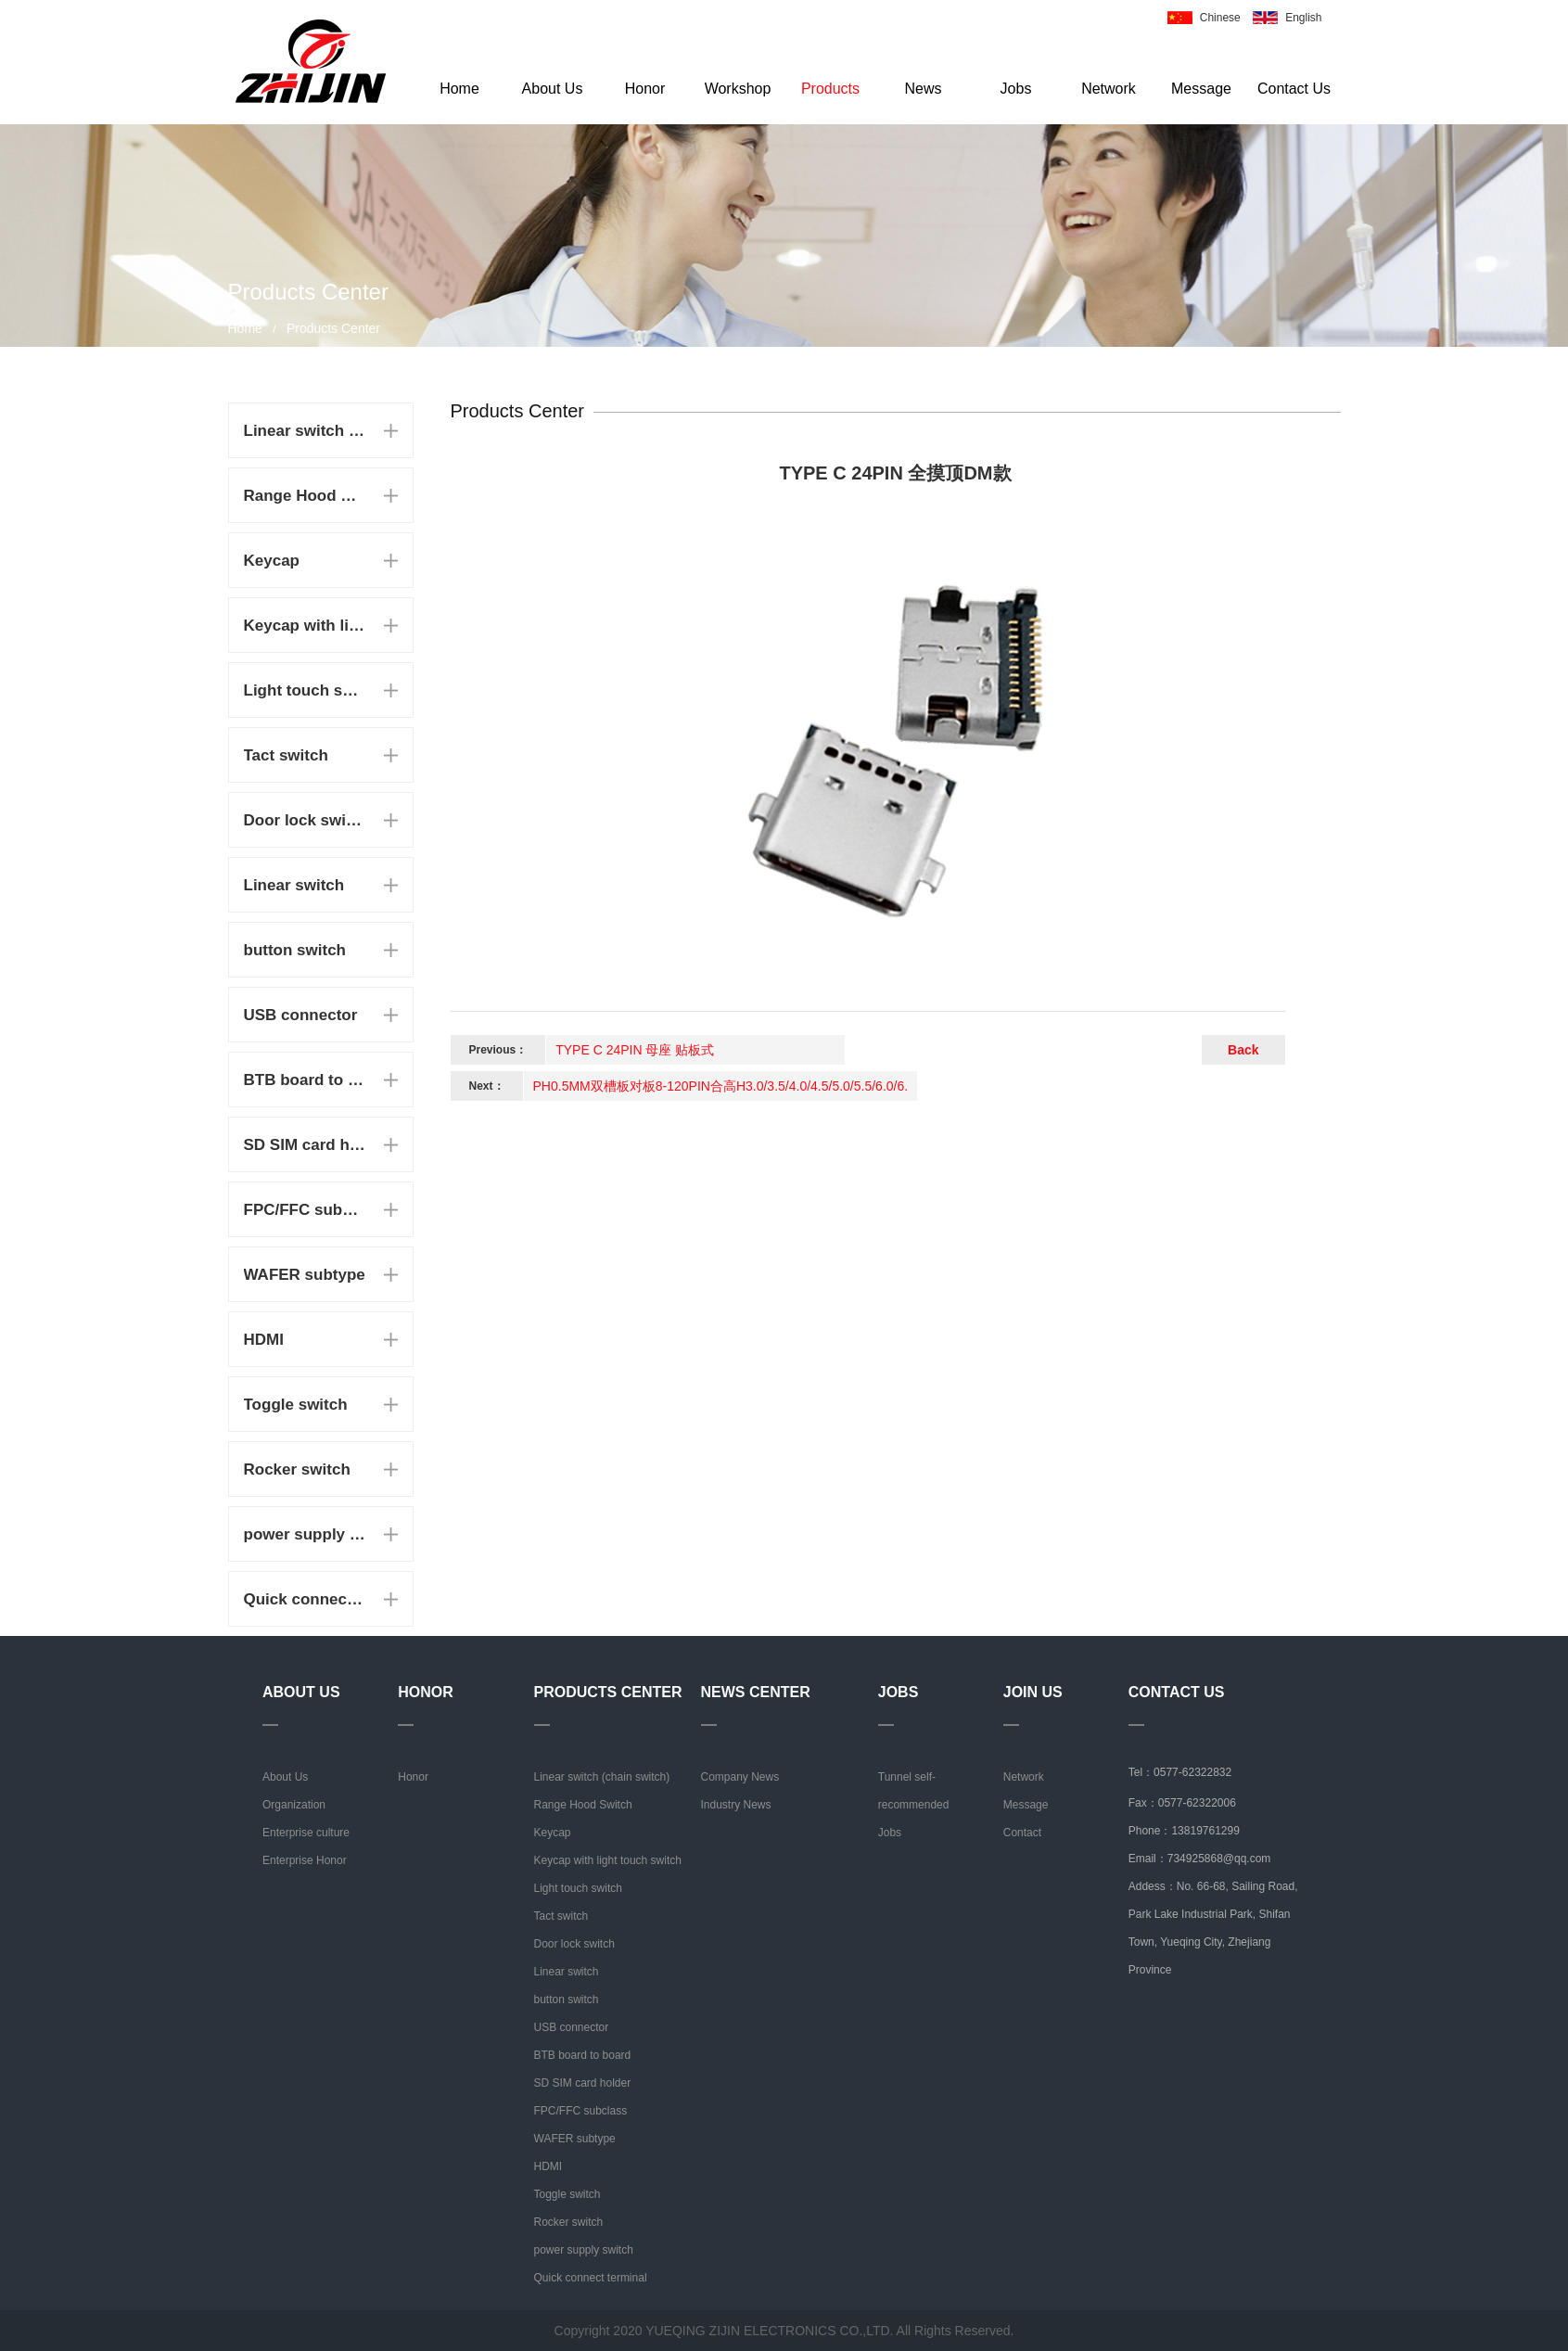 The image size is (1568, 2351). Describe the element at coordinates (304, 1860) in the screenshot. I see `Enterprise Honor` at that location.